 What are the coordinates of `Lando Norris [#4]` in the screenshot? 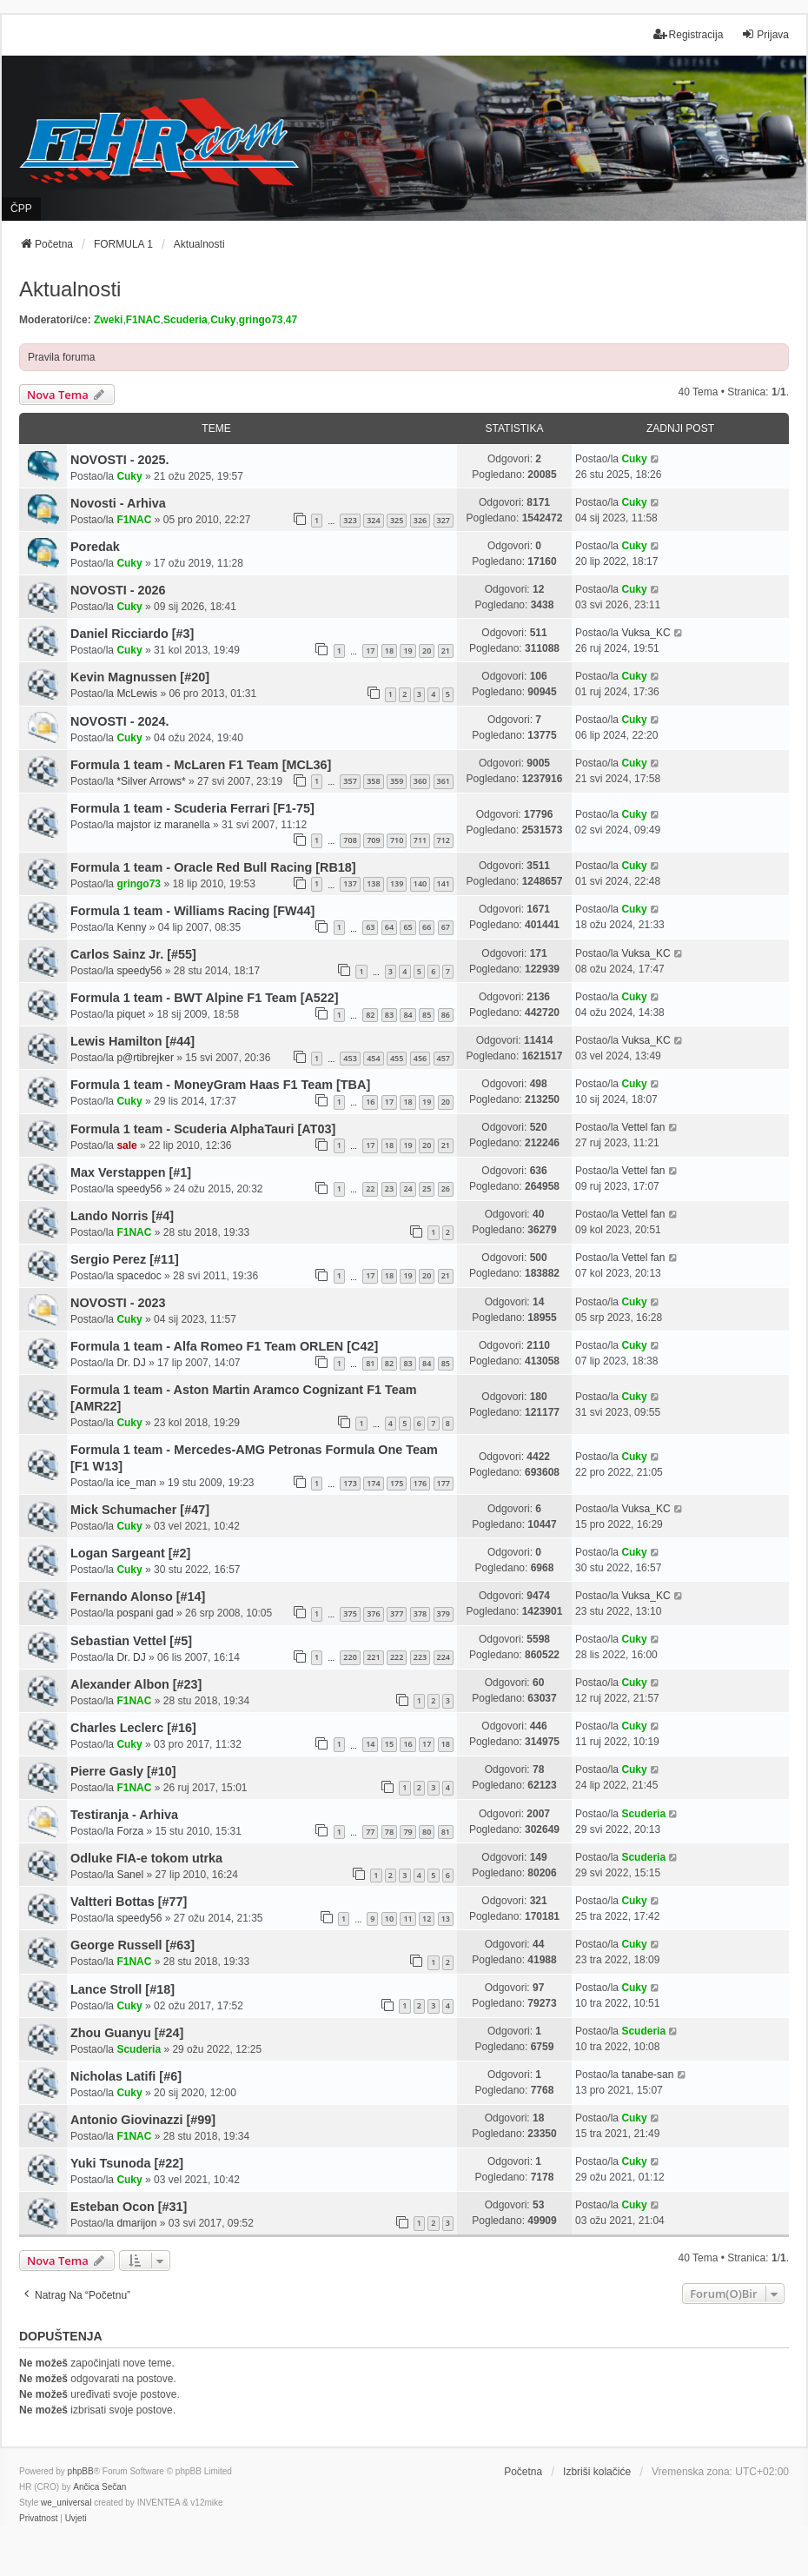 It's located at (122, 1216).